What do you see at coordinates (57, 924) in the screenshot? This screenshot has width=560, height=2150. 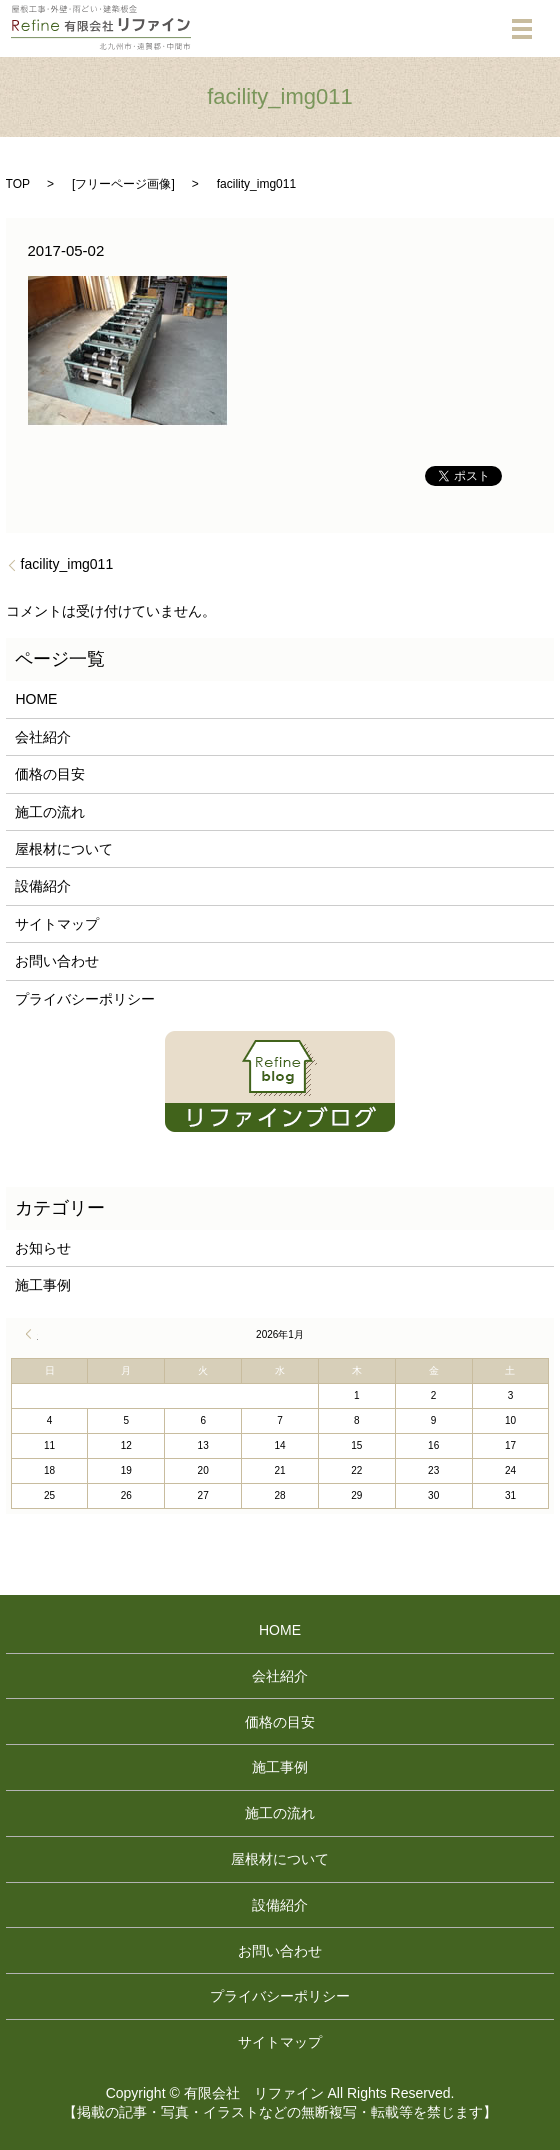 I see `サイトマップ` at bounding box center [57, 924].